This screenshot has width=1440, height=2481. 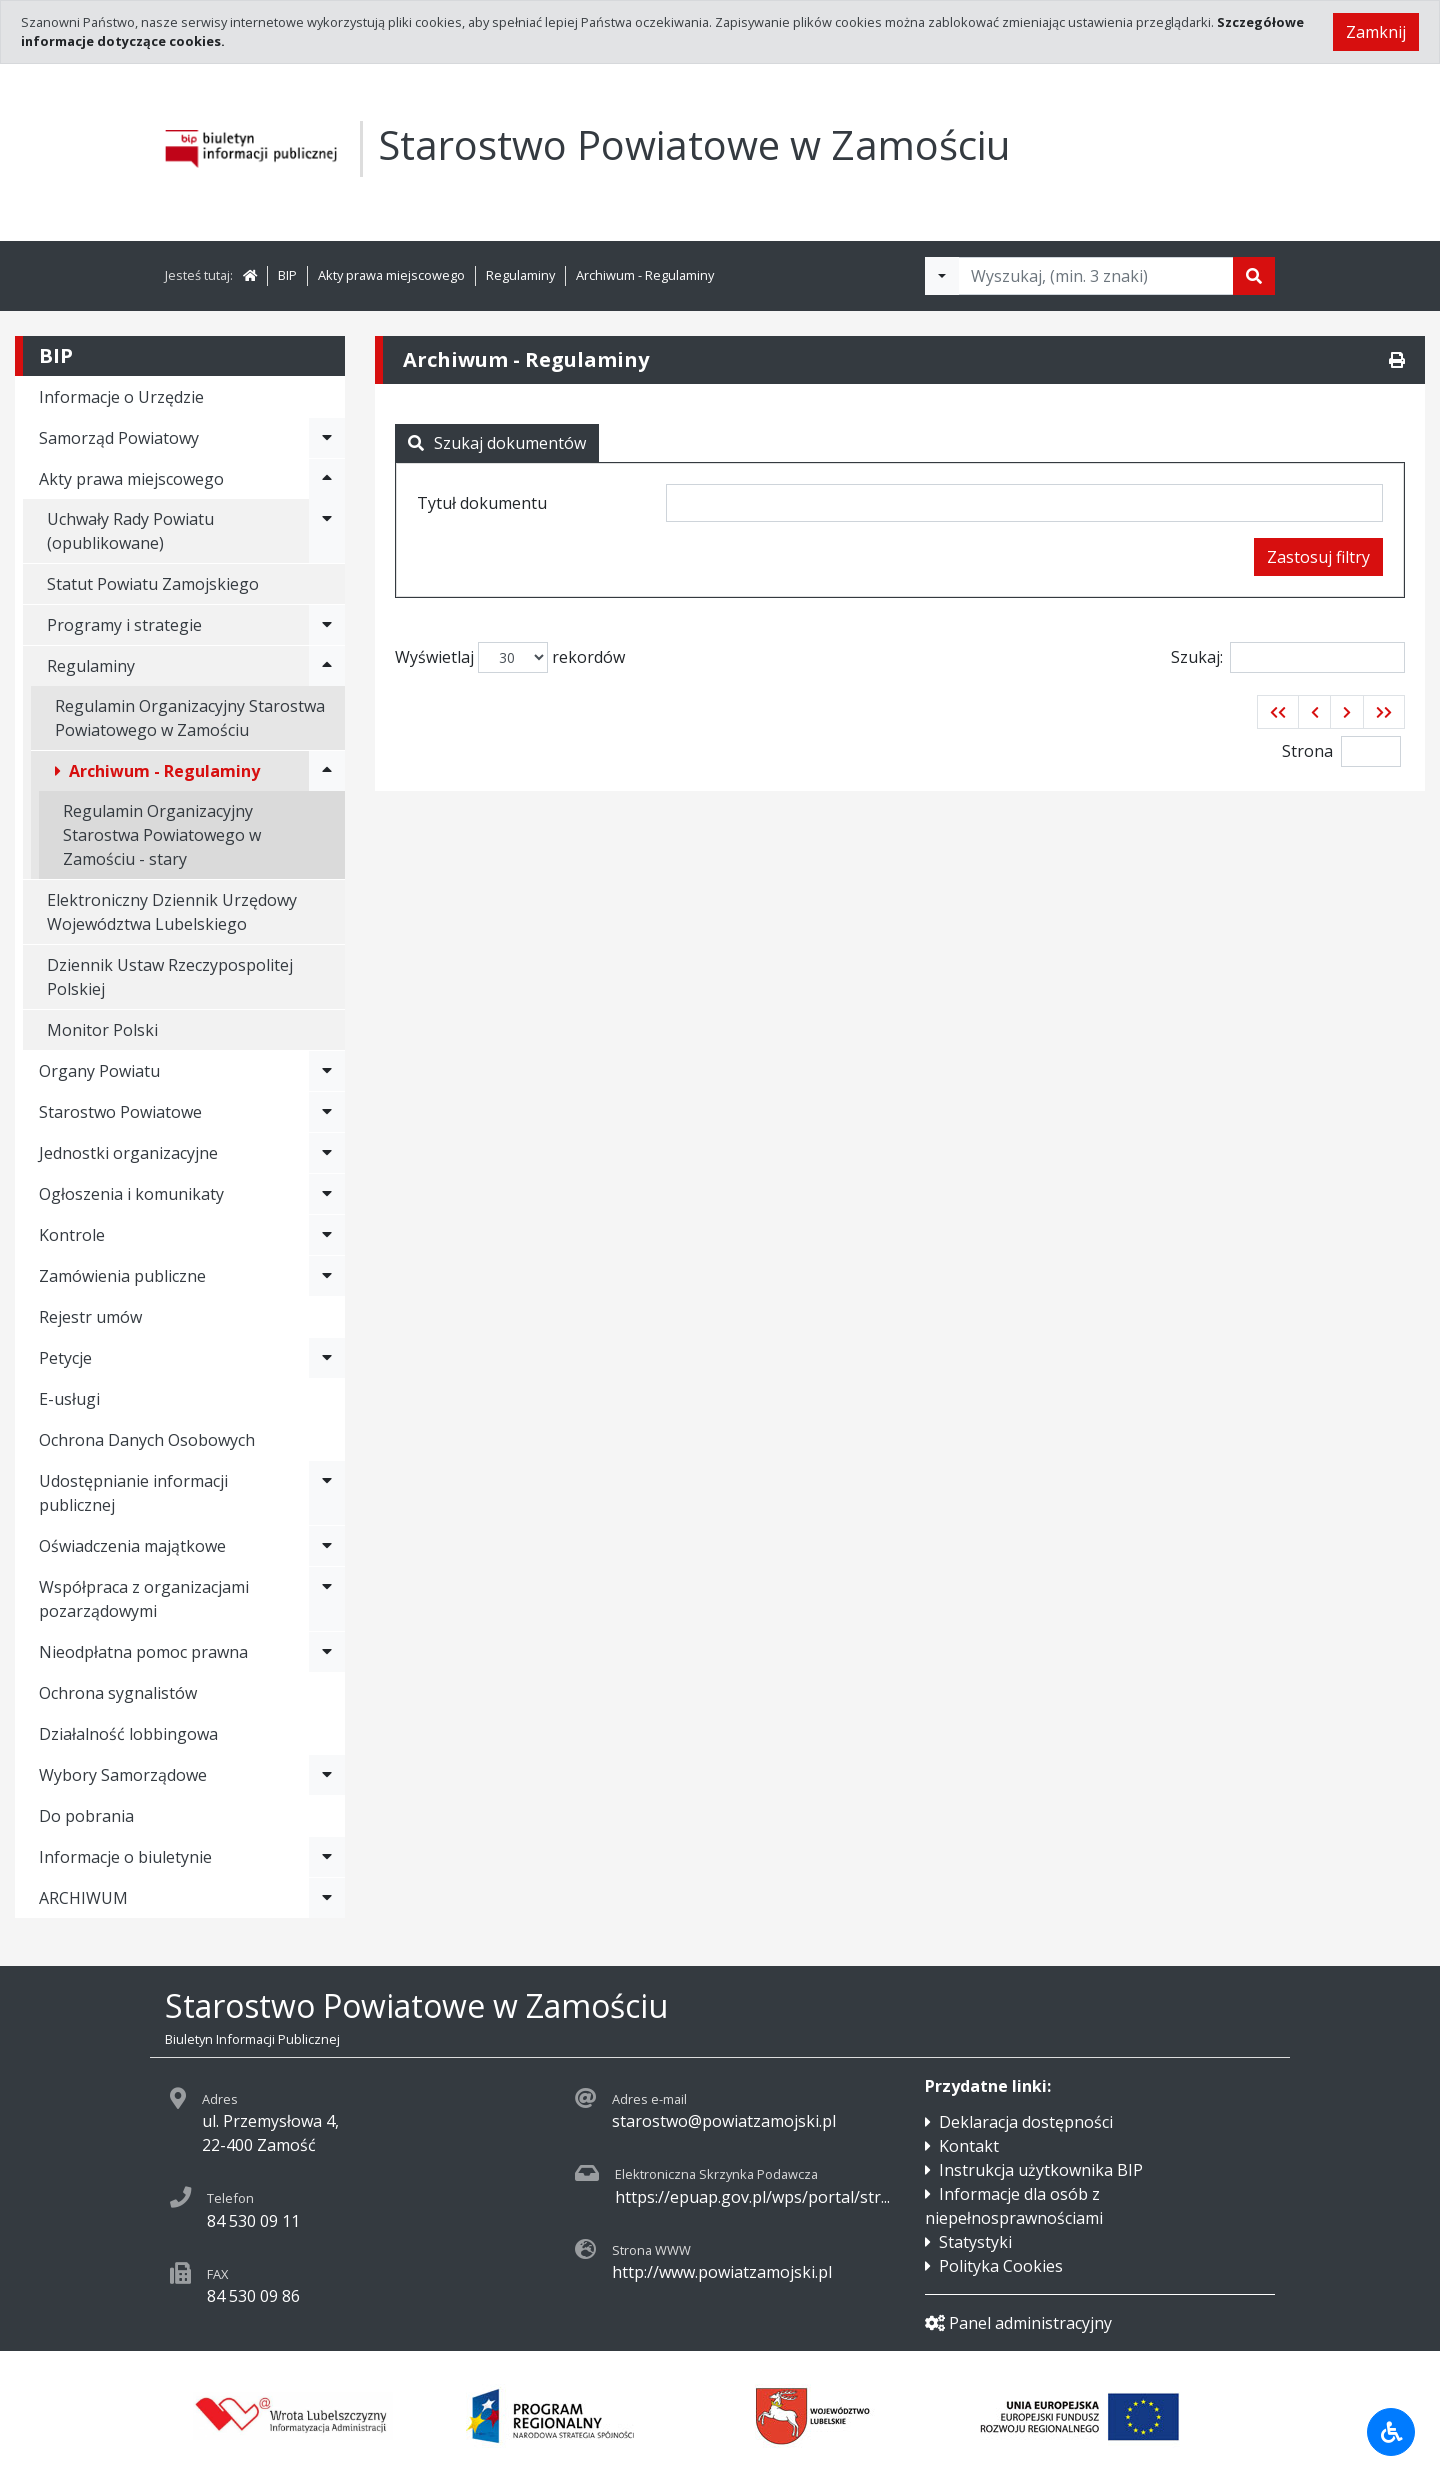 I want to click on [Rozwiń menu - Kontrole], so click(x=327, y=1235).